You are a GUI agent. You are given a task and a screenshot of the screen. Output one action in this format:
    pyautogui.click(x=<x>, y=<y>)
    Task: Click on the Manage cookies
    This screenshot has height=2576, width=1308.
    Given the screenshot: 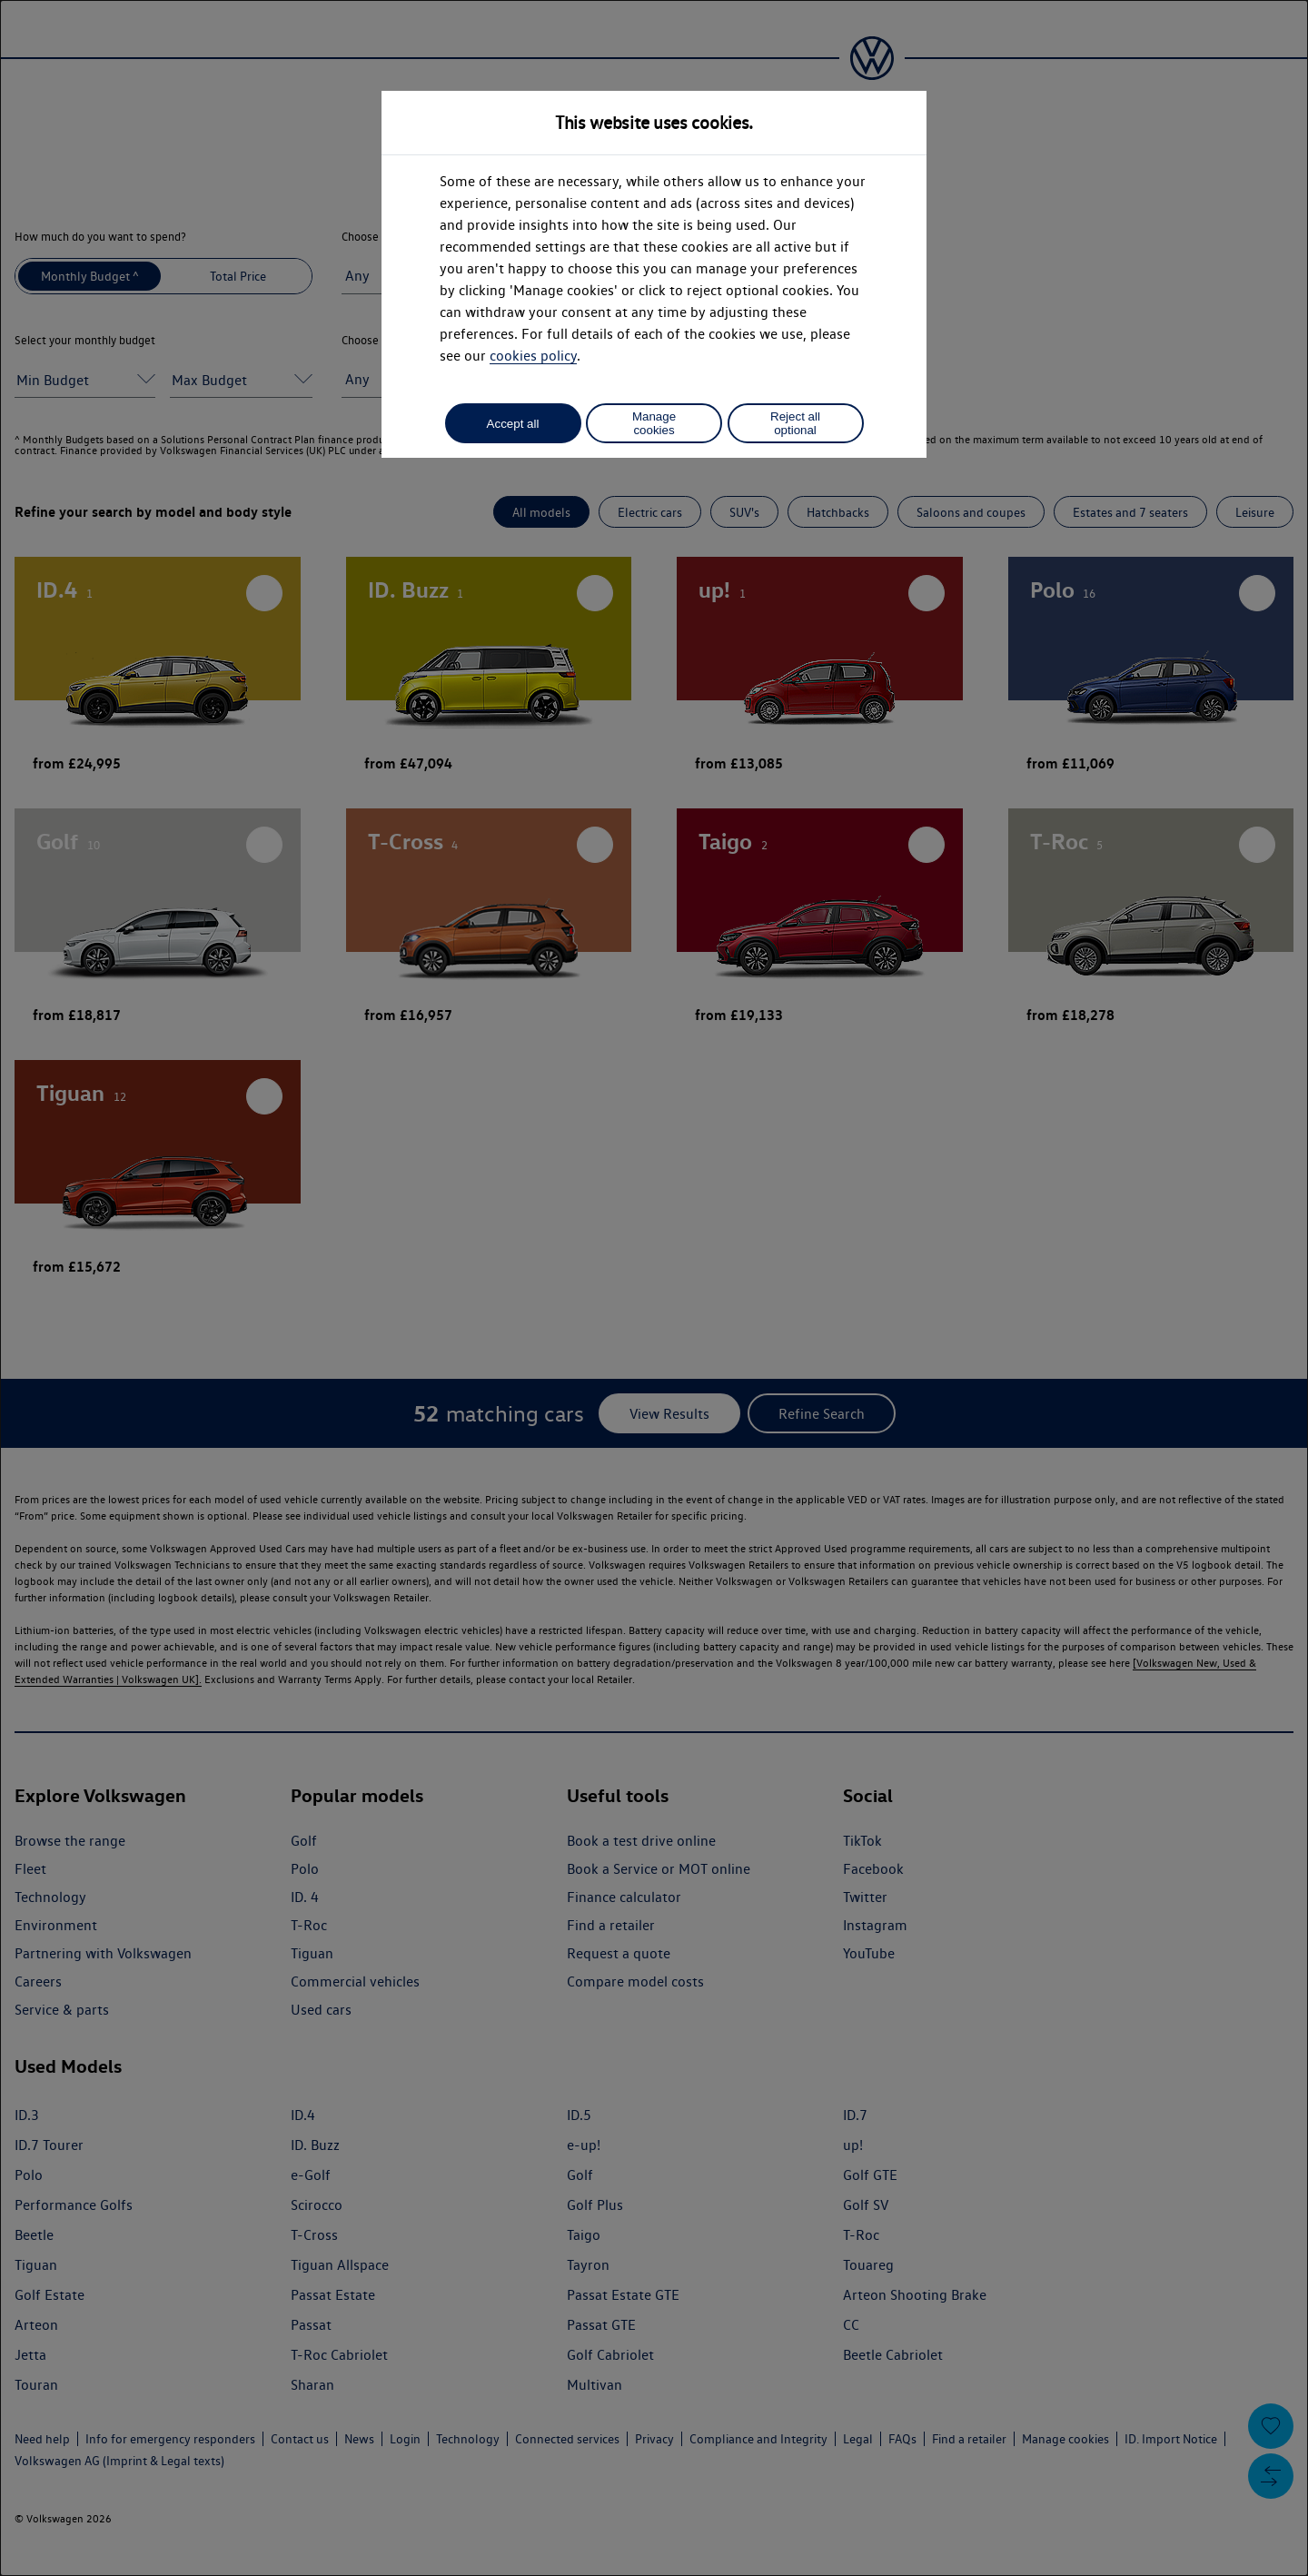 What is the action you would take?
    pyautogui.click(x=654, y=423)
    